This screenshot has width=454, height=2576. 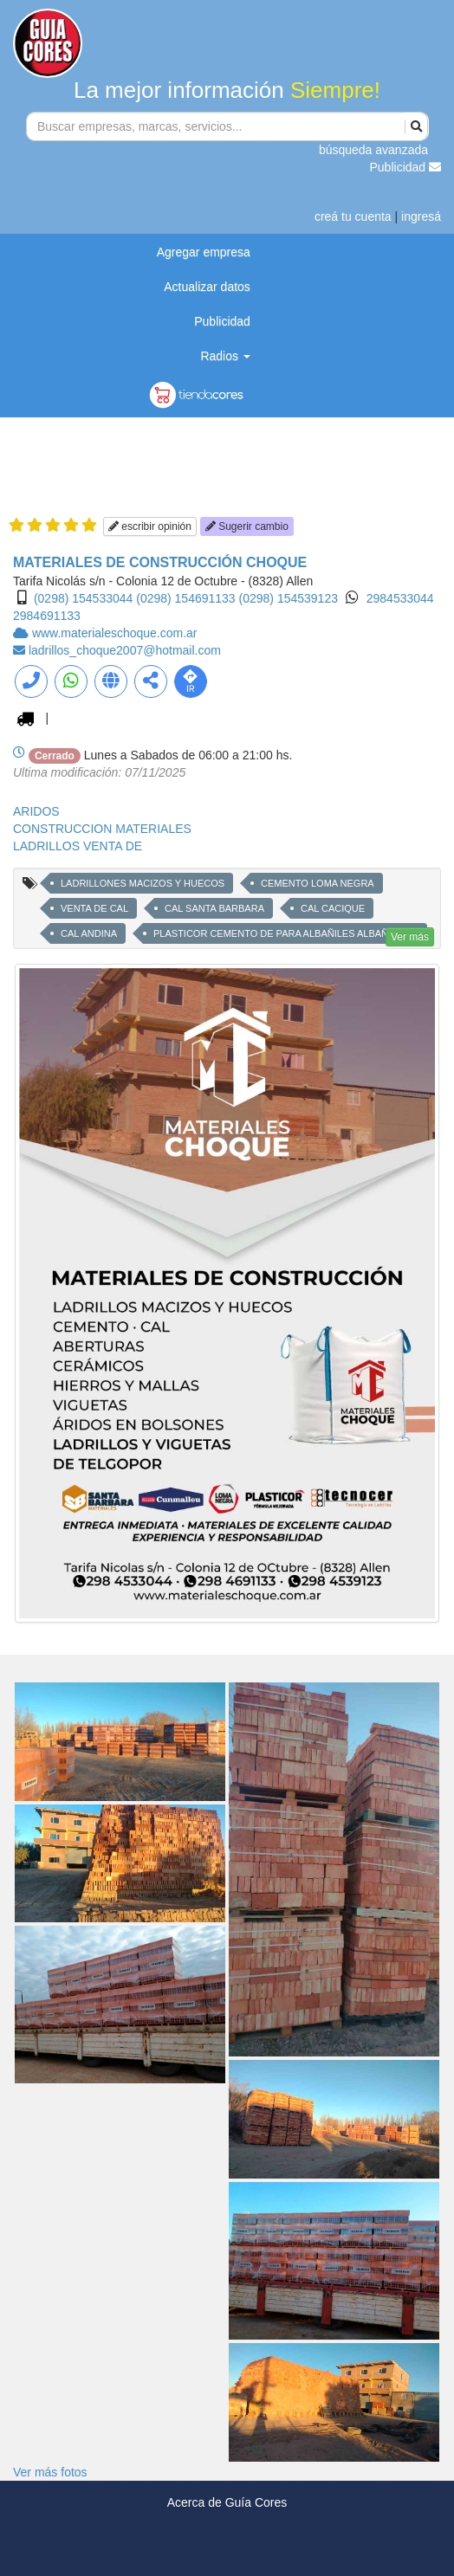 I want to click on Agregar empresa, so click(x=203, y=252).